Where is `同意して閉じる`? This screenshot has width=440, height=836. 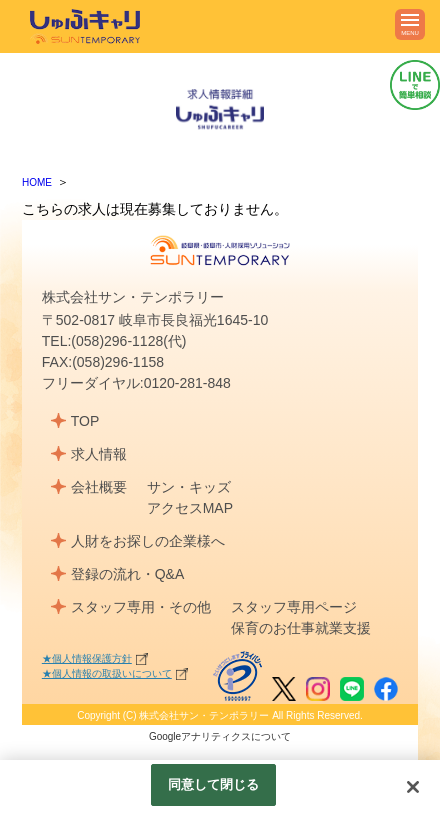 同意して閉じる is located at coordinates (214, 784).